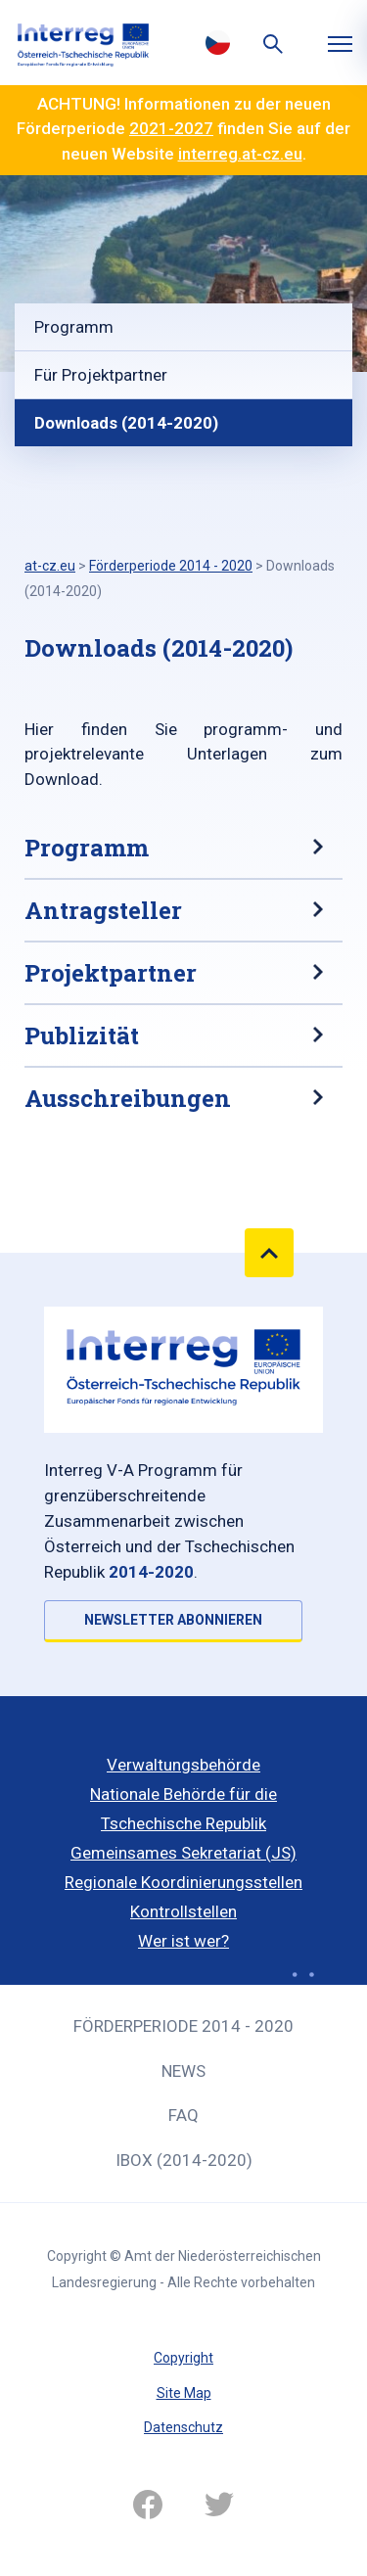 The height and width of the screenshot is (2576, 367). I want to click on Kontrollstellen, so click(183, 1911).